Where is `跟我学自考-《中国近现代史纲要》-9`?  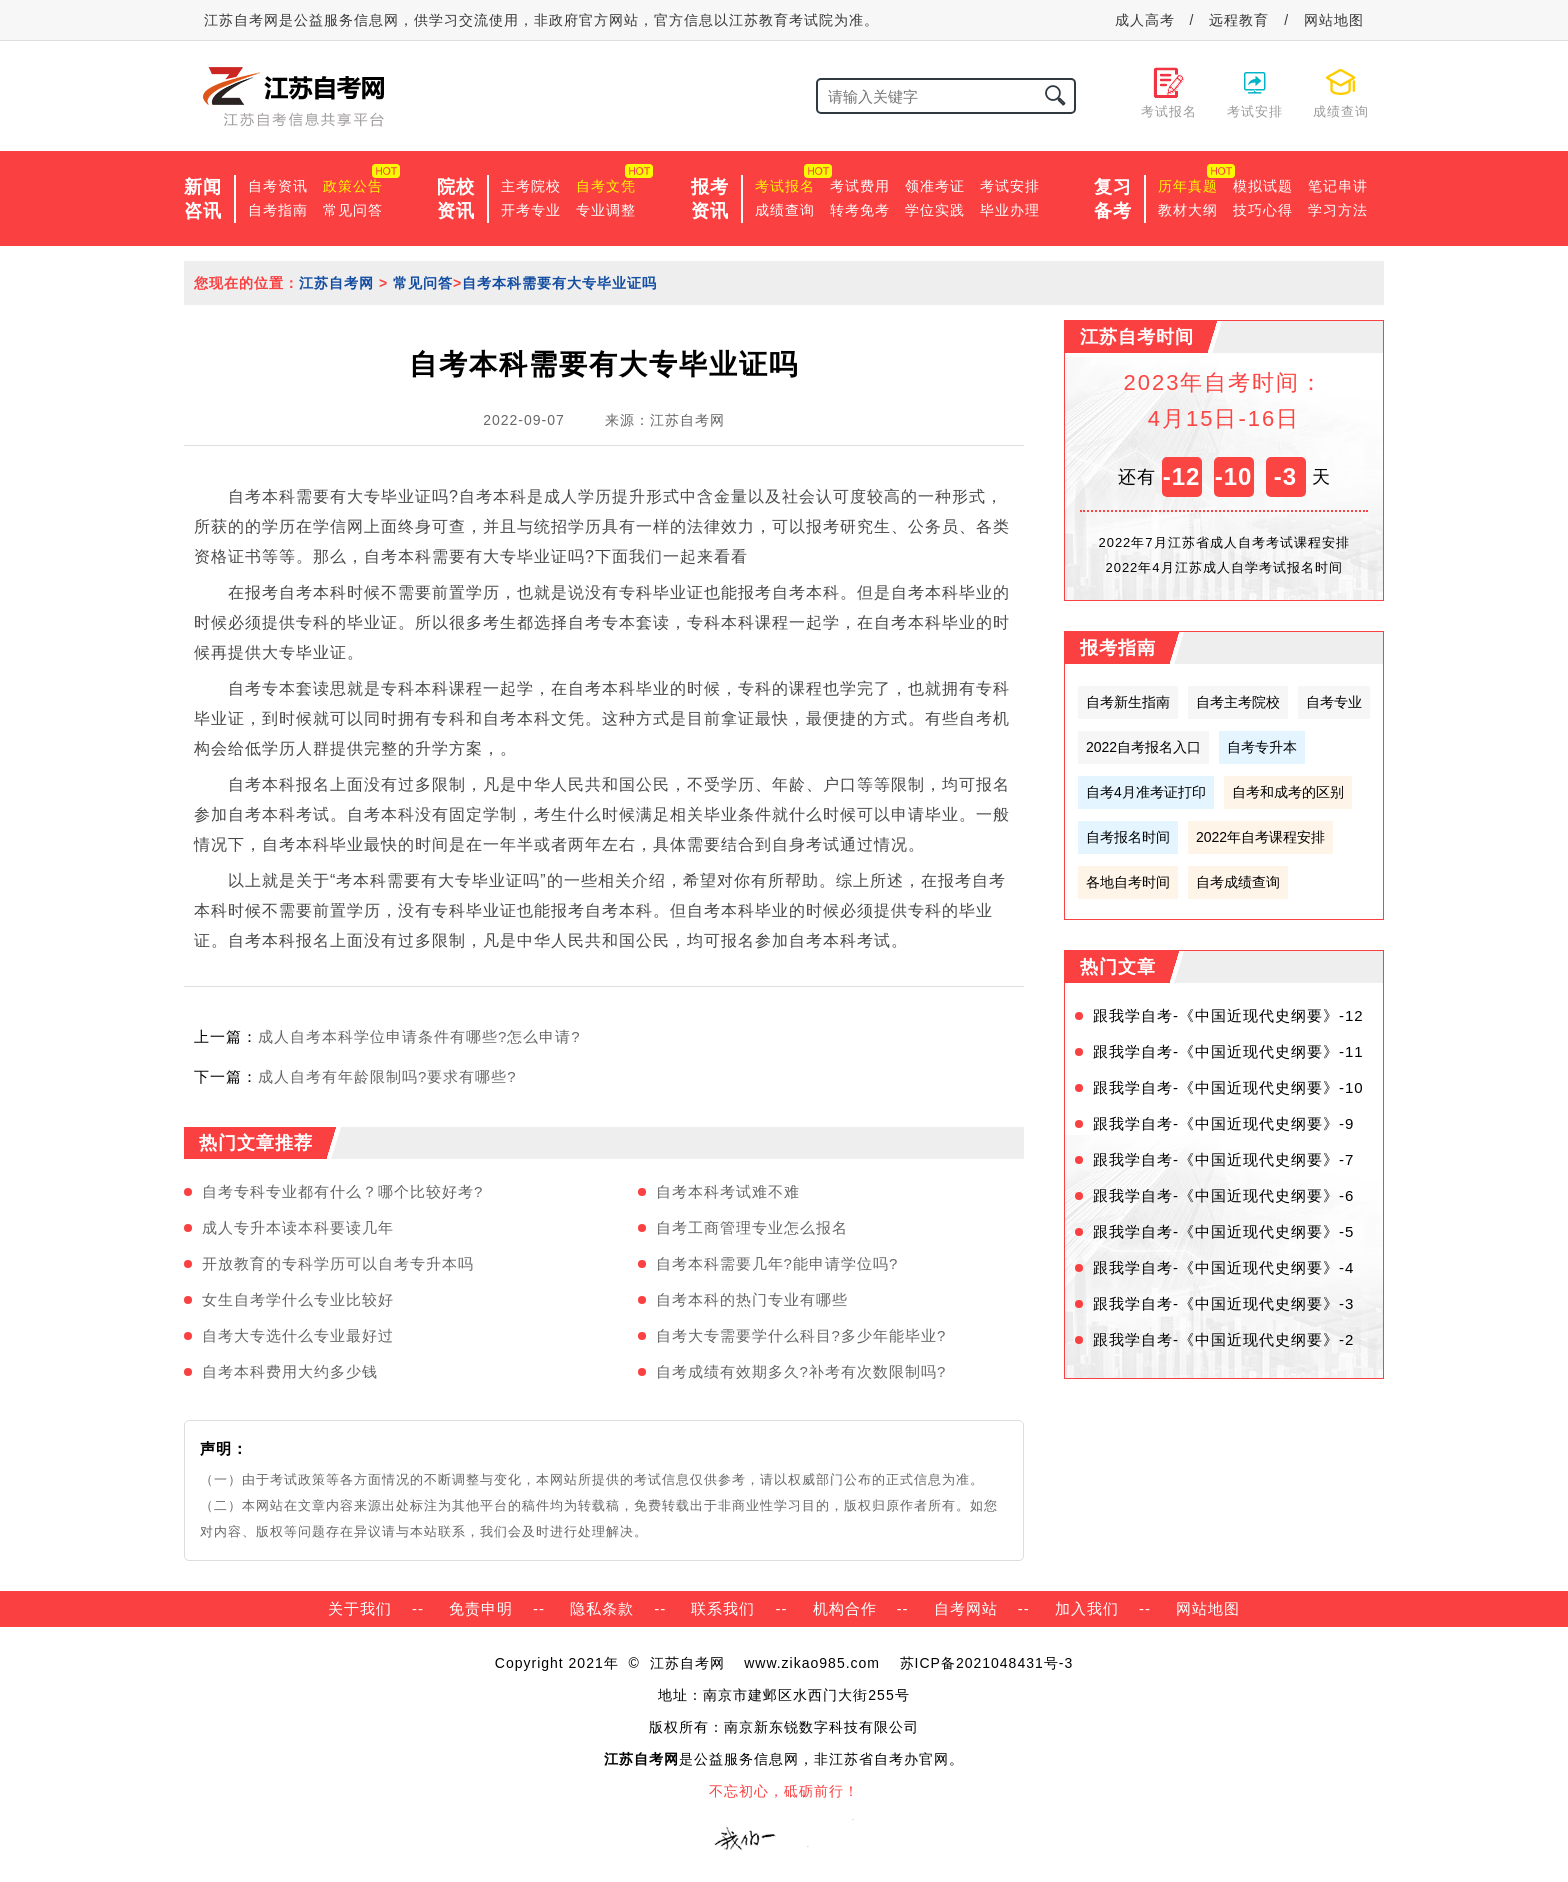 跟我学自考-《中国近现代史纲要》-9 is located at coordinates (1223, 1123).